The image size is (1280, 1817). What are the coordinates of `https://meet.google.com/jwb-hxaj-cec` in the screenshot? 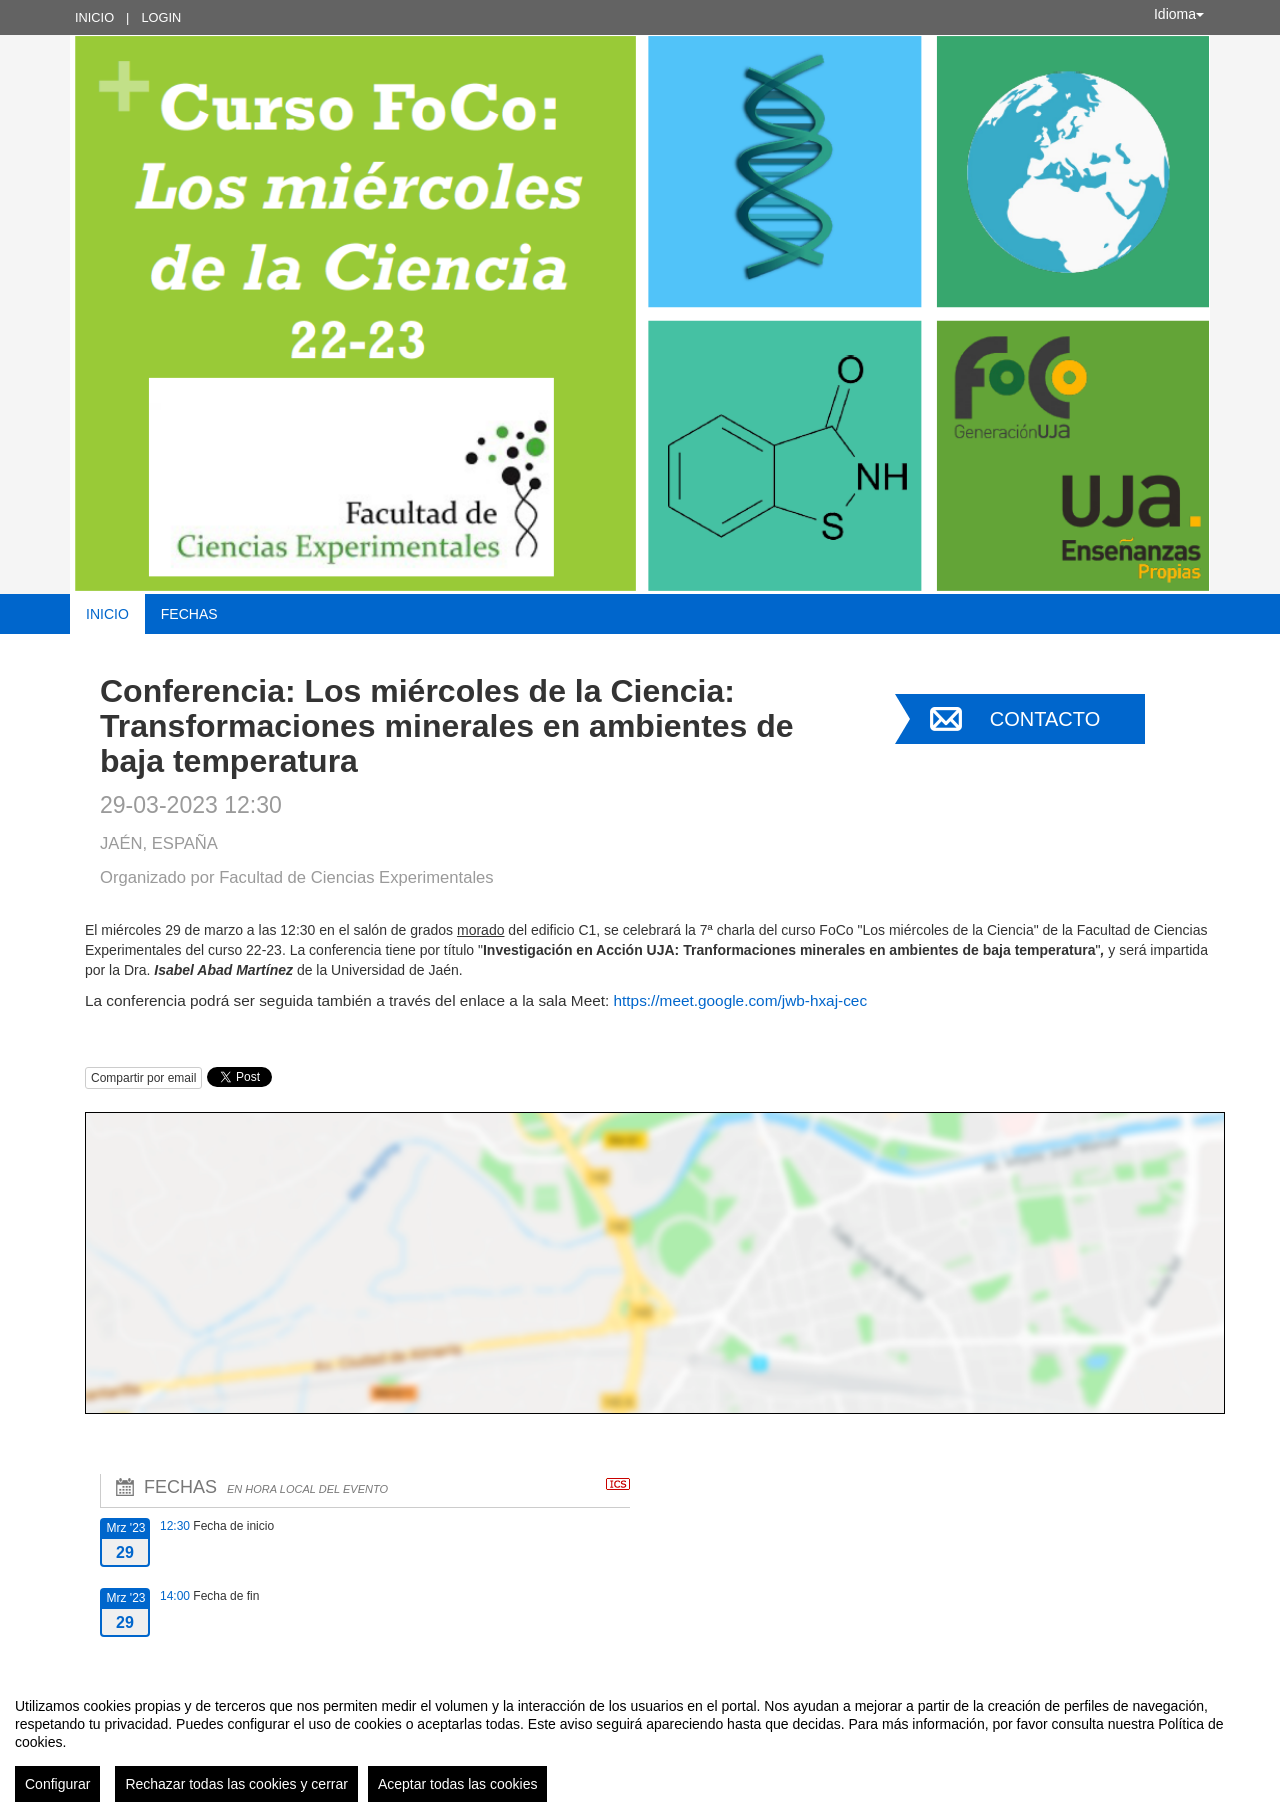 It's located at (741, 1000).